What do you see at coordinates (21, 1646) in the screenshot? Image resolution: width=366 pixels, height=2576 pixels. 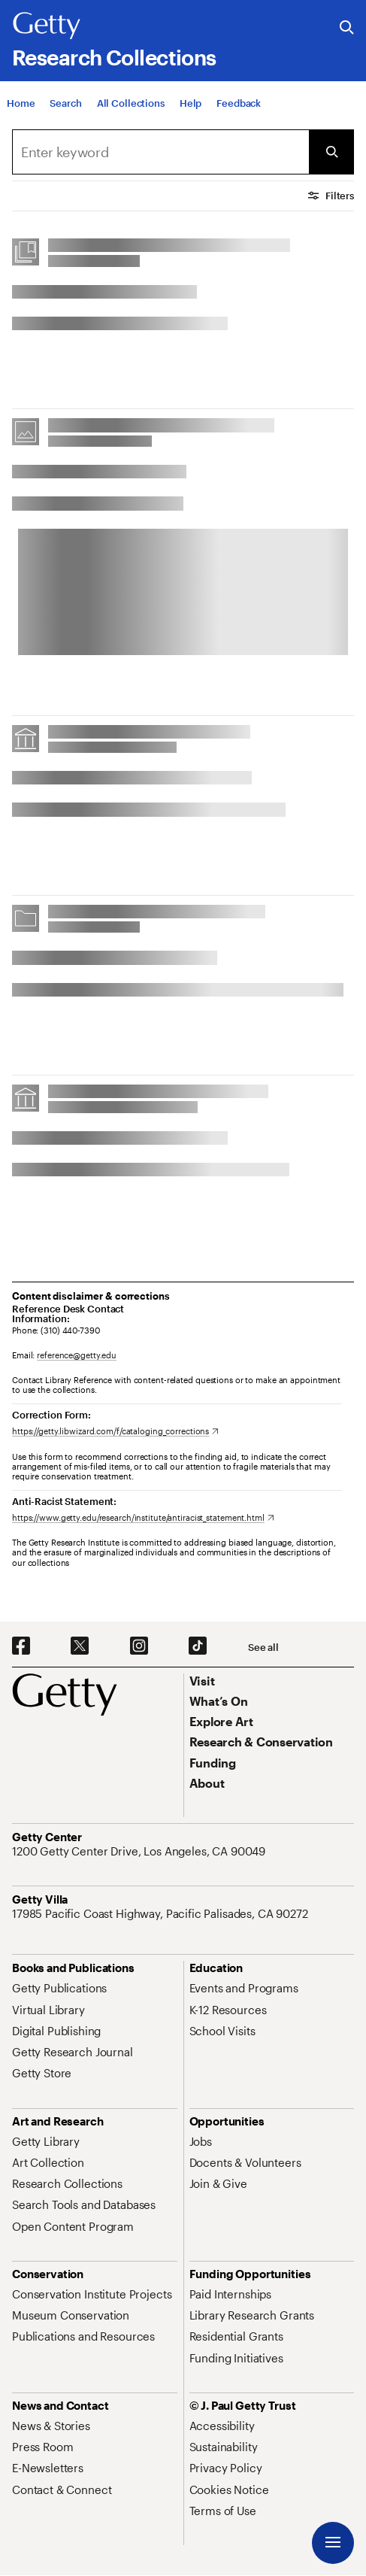 I see `[Facebook. Opens in new tab]` at bounding box center [21, 1646].